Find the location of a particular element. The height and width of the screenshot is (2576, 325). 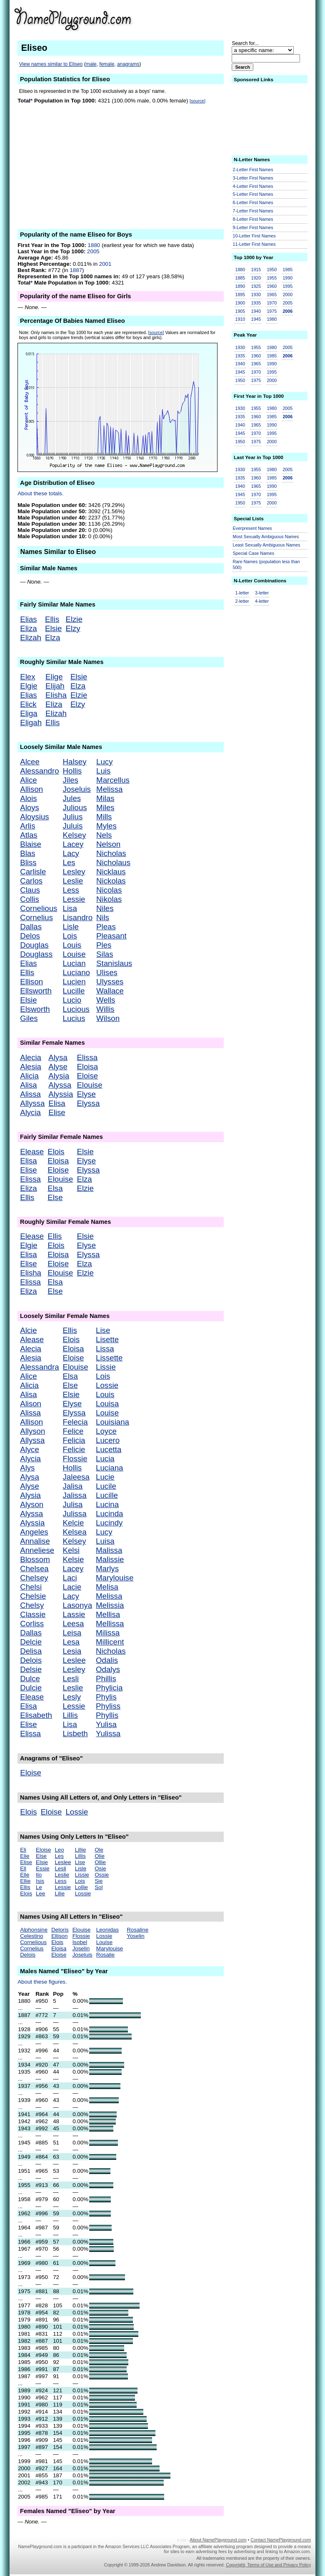

Silas is located at coordinates (104, 954).